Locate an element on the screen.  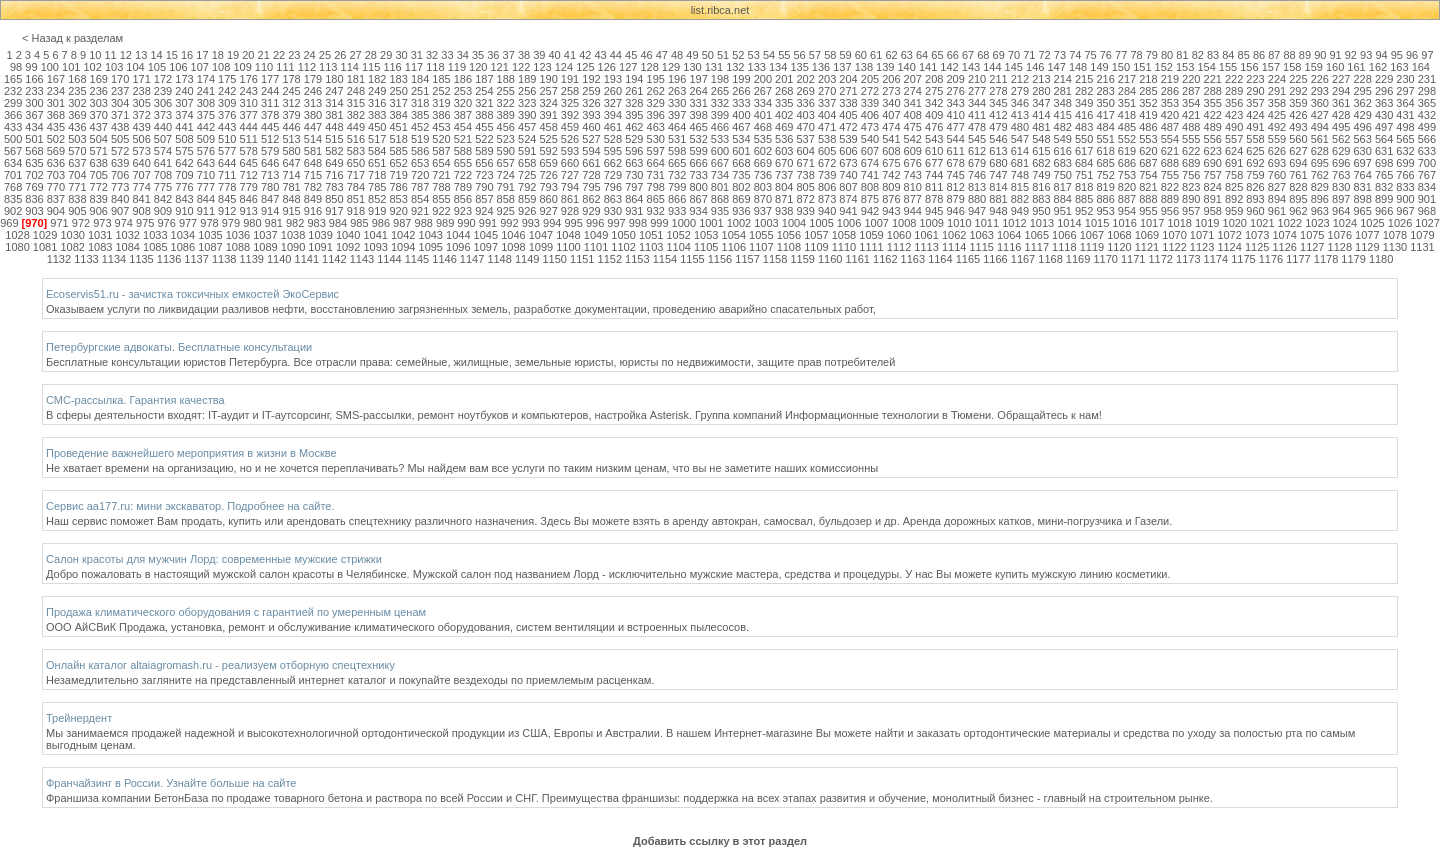
986 is located at coordinates (381, 223).